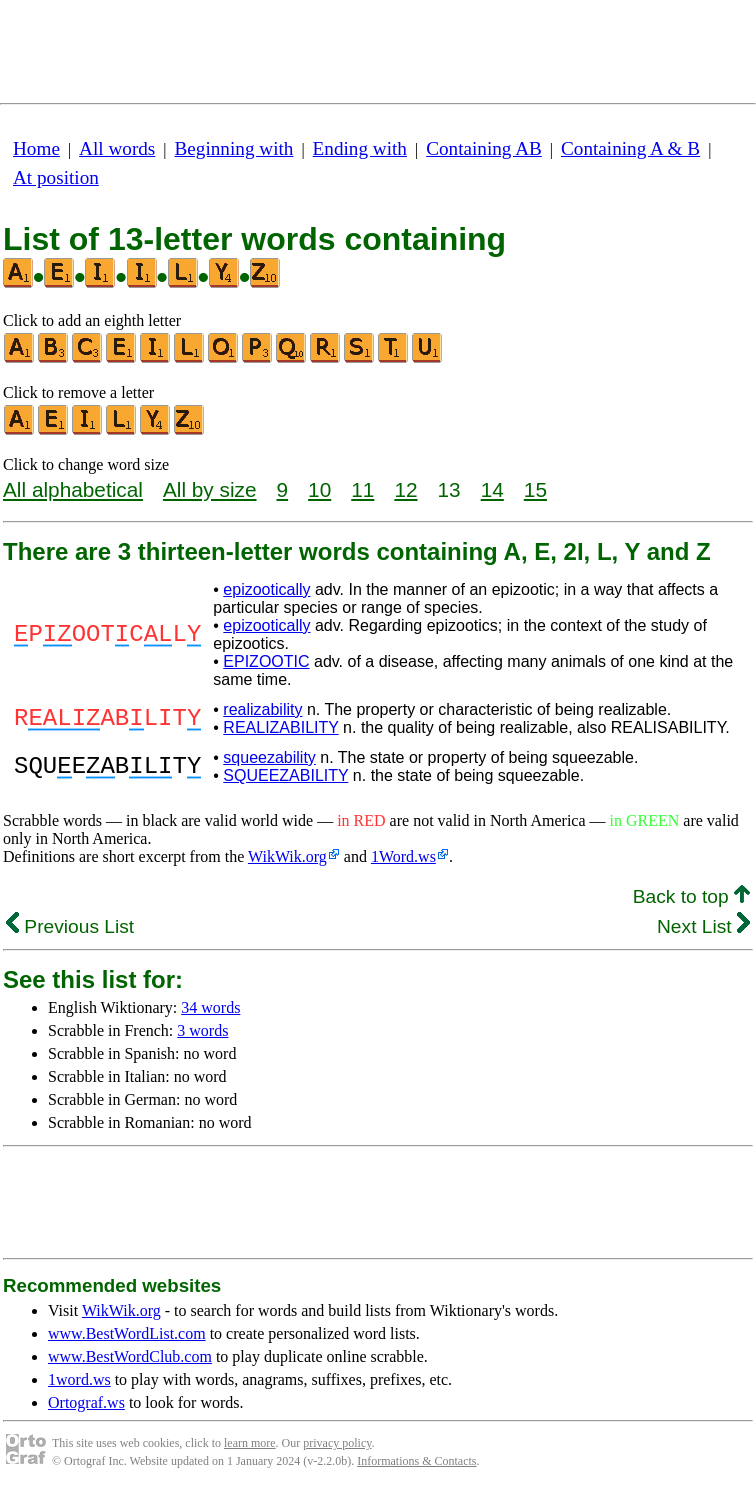 This screenshot has height=1493, width=756. Describe the element at coordinates (70, 926) in the screenshot. I see `Previous List` at that location.